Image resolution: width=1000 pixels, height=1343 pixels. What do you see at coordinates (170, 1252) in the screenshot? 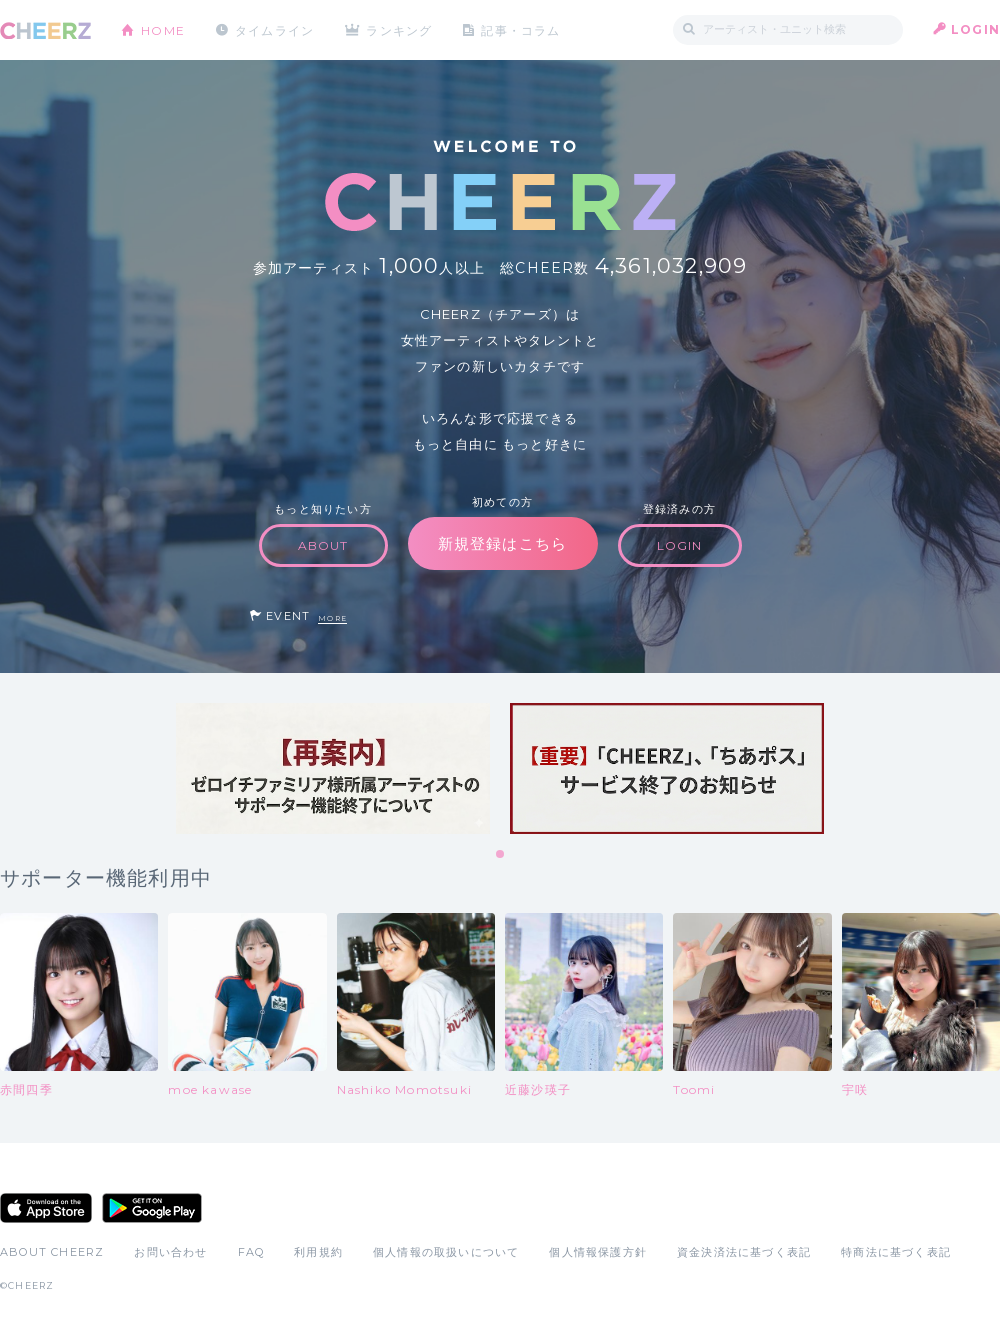
I see `お問い合わせ` at bounding box center [170, 1252].